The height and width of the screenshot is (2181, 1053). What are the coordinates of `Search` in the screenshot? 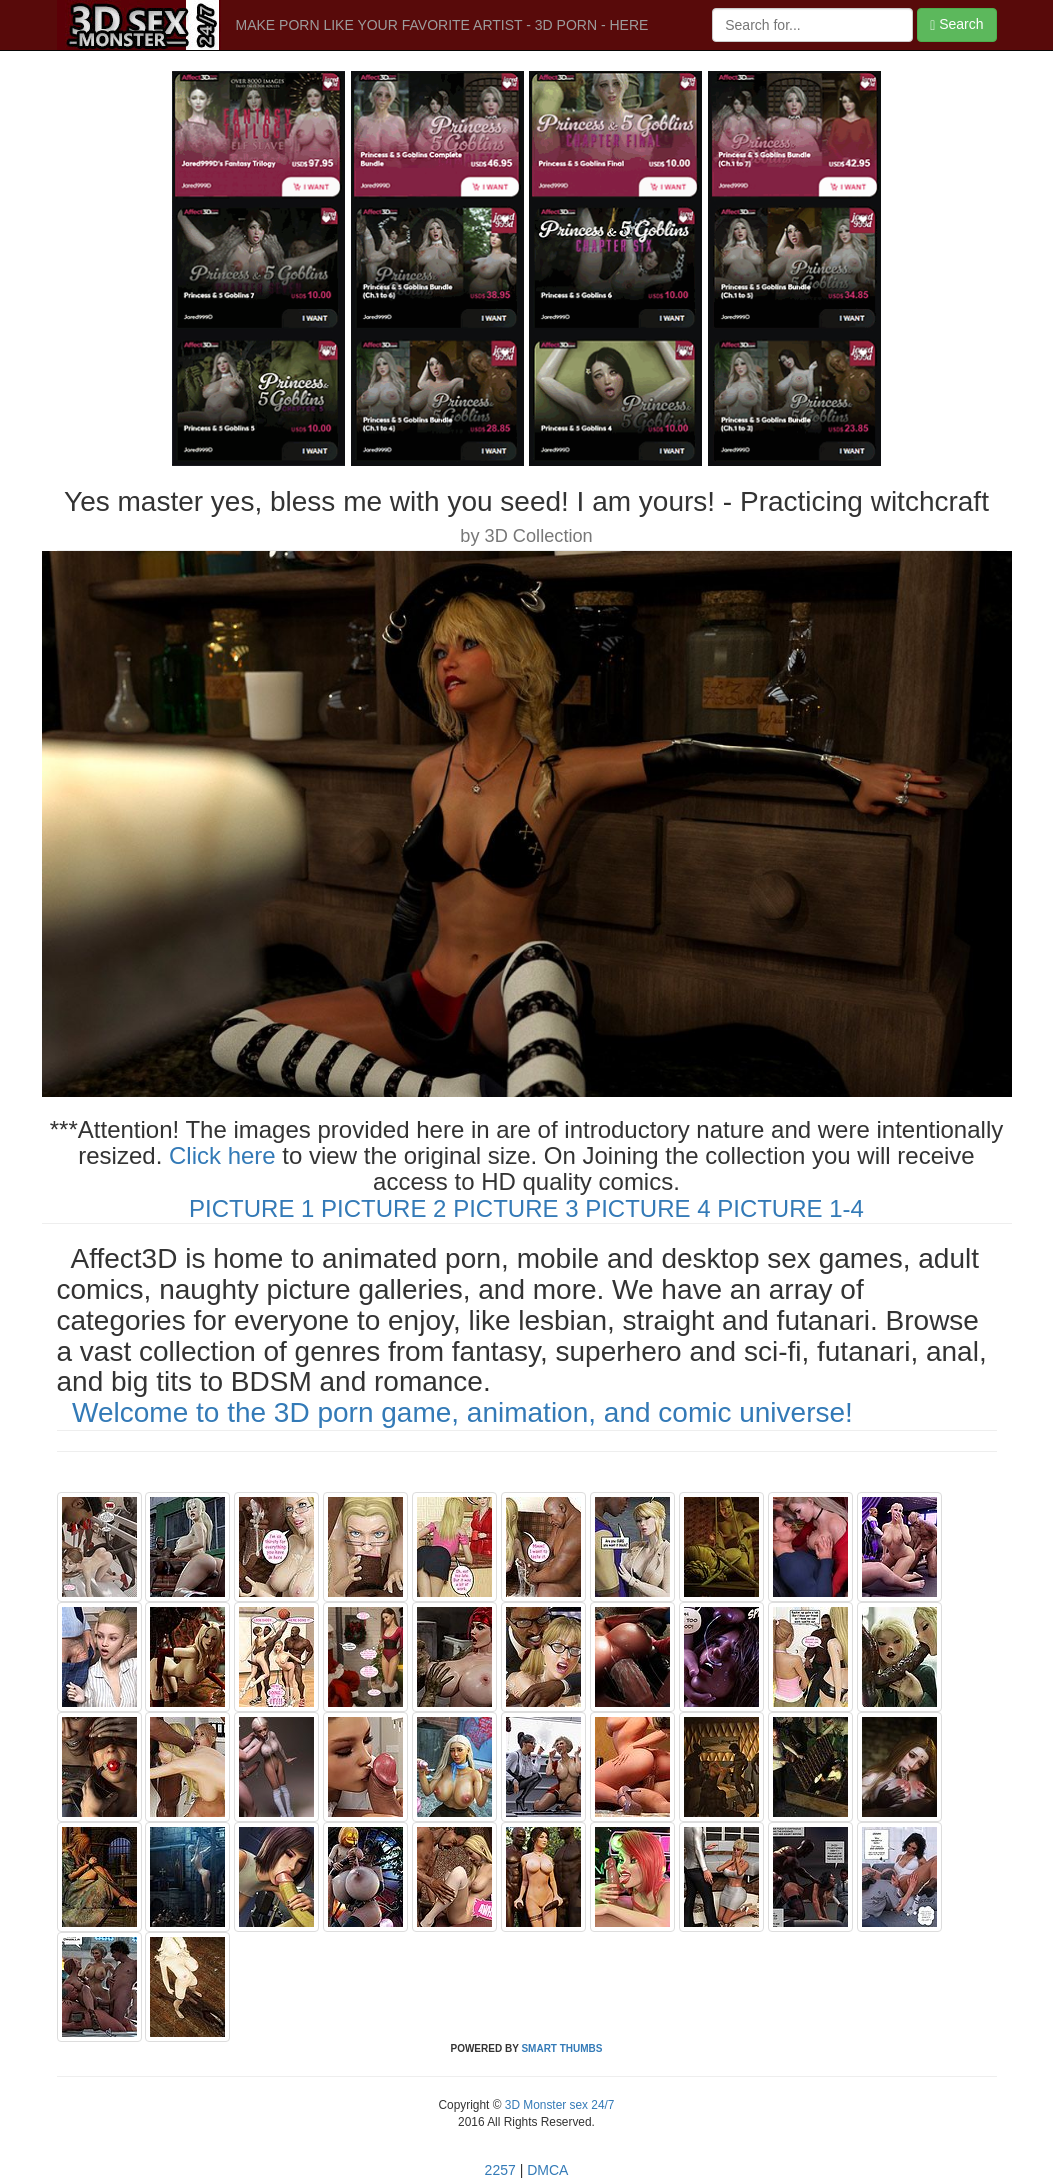 It's located at (956, 24).